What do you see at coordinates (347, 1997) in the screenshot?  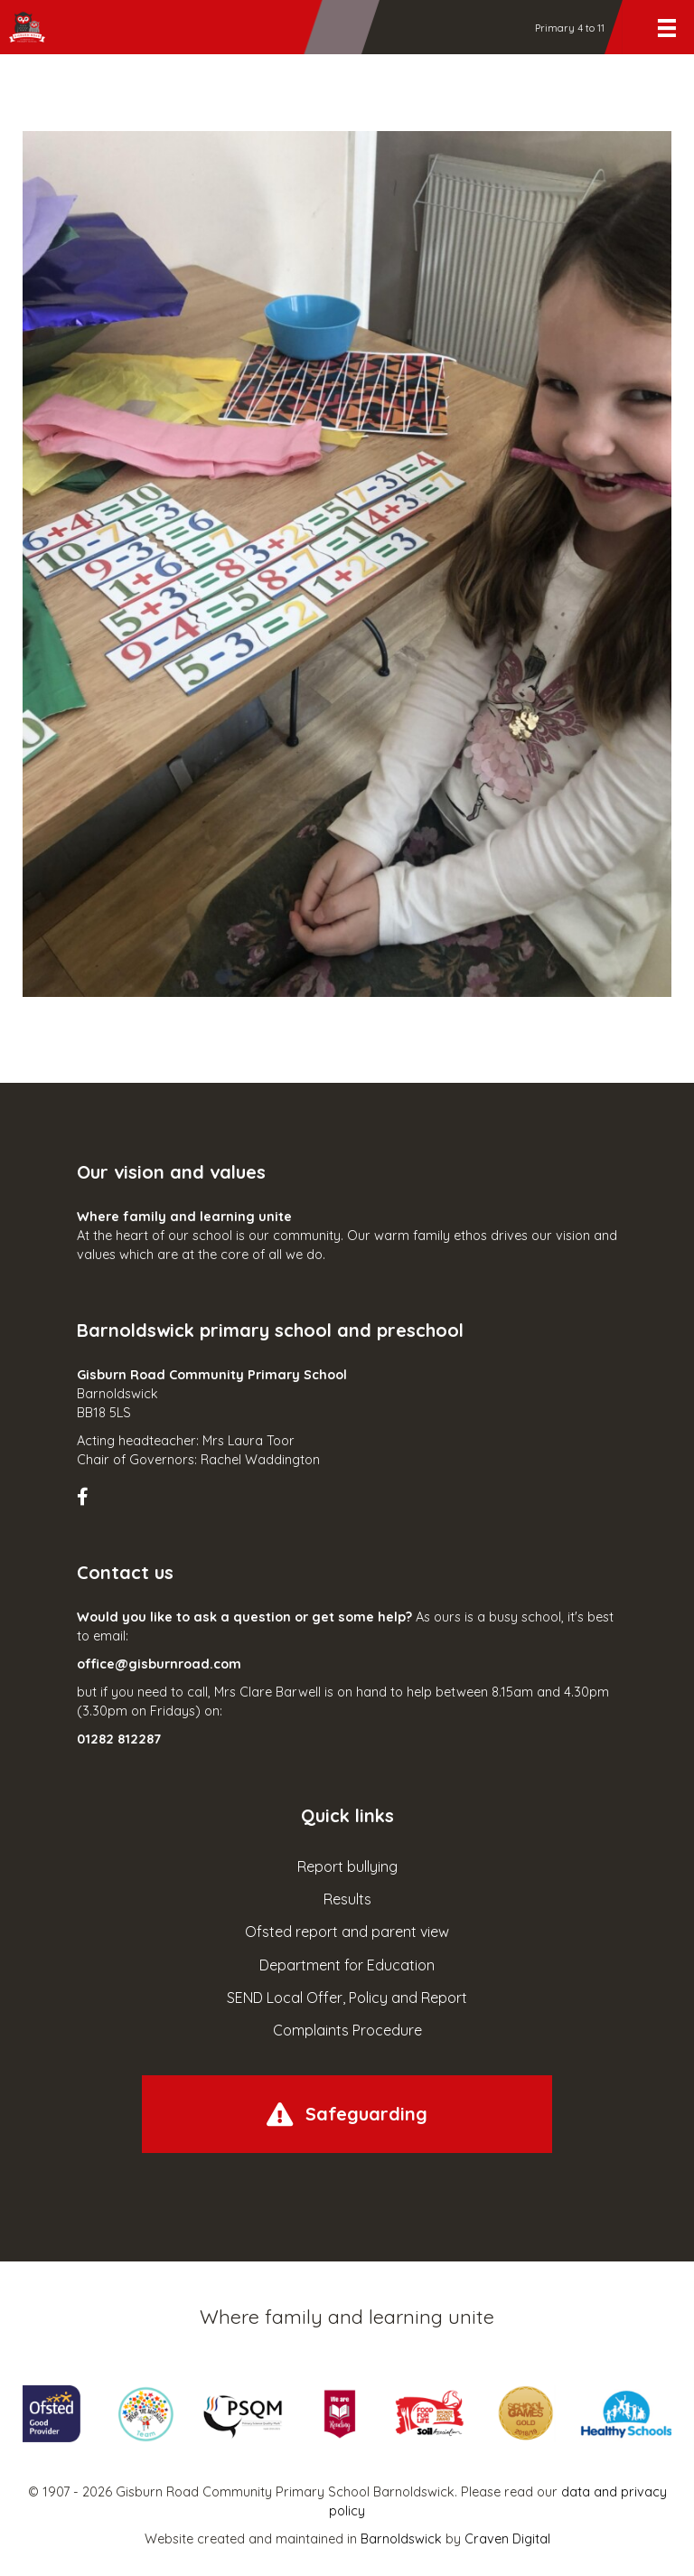 I see `SEND Local Offer, Policy and Report` at bounding box center [347, 1997].